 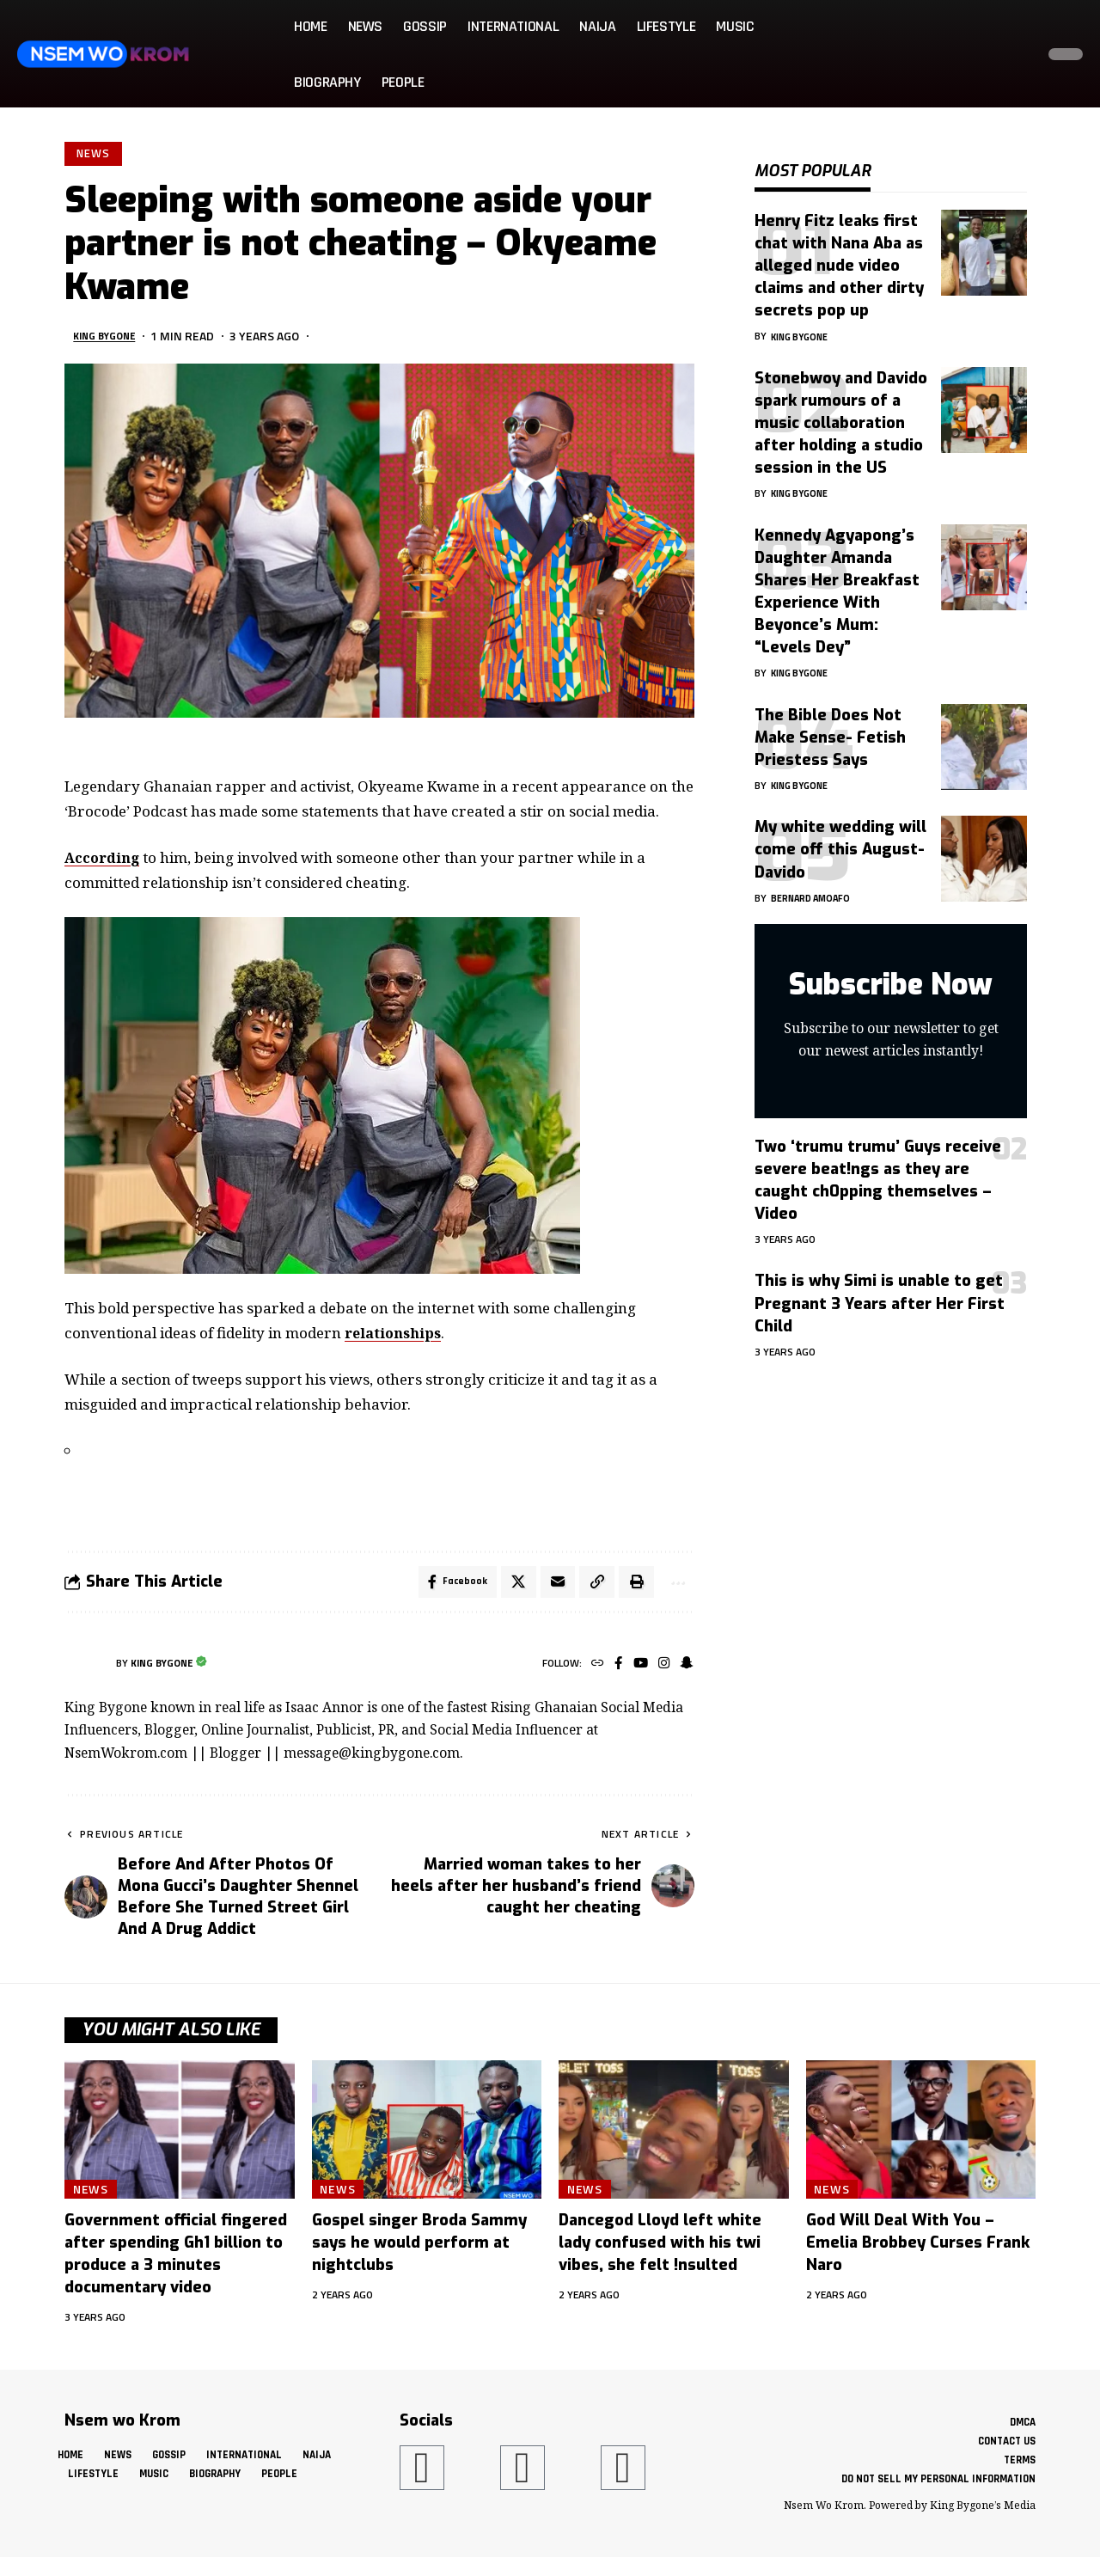 I want to click on [Email], so click(x=551, y=1586).